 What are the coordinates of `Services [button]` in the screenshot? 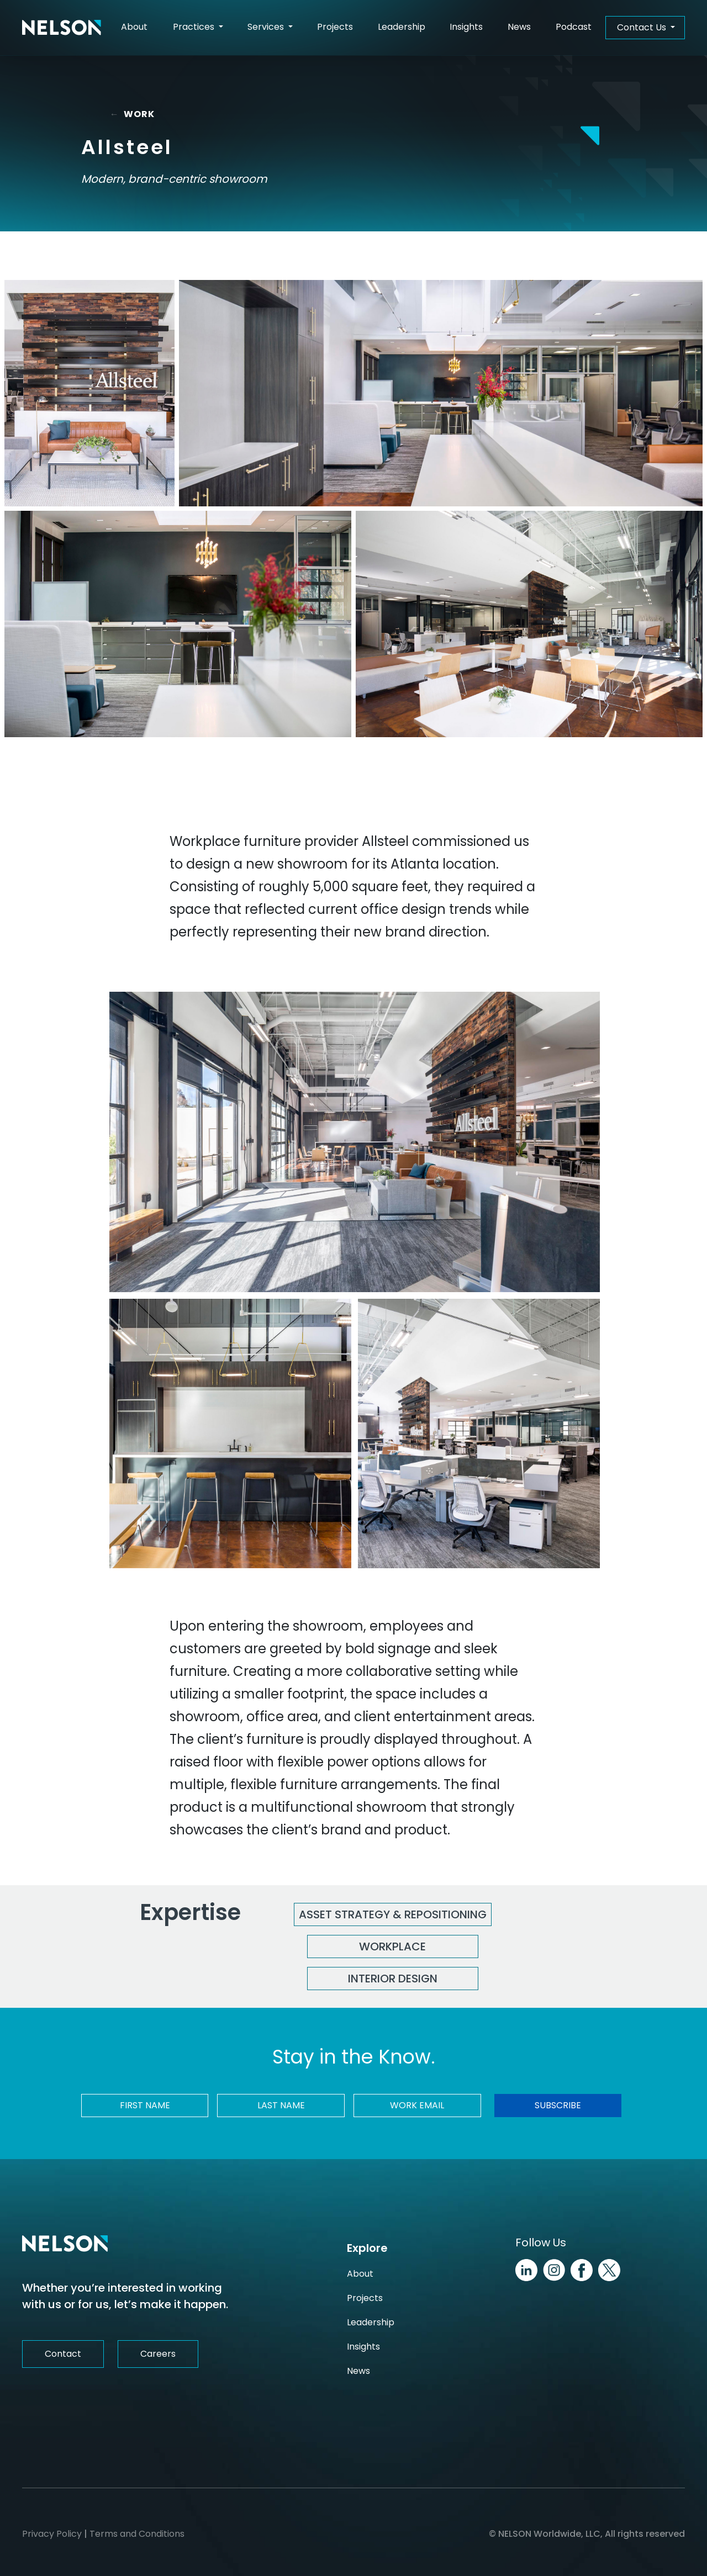 It's located at (266, 26).